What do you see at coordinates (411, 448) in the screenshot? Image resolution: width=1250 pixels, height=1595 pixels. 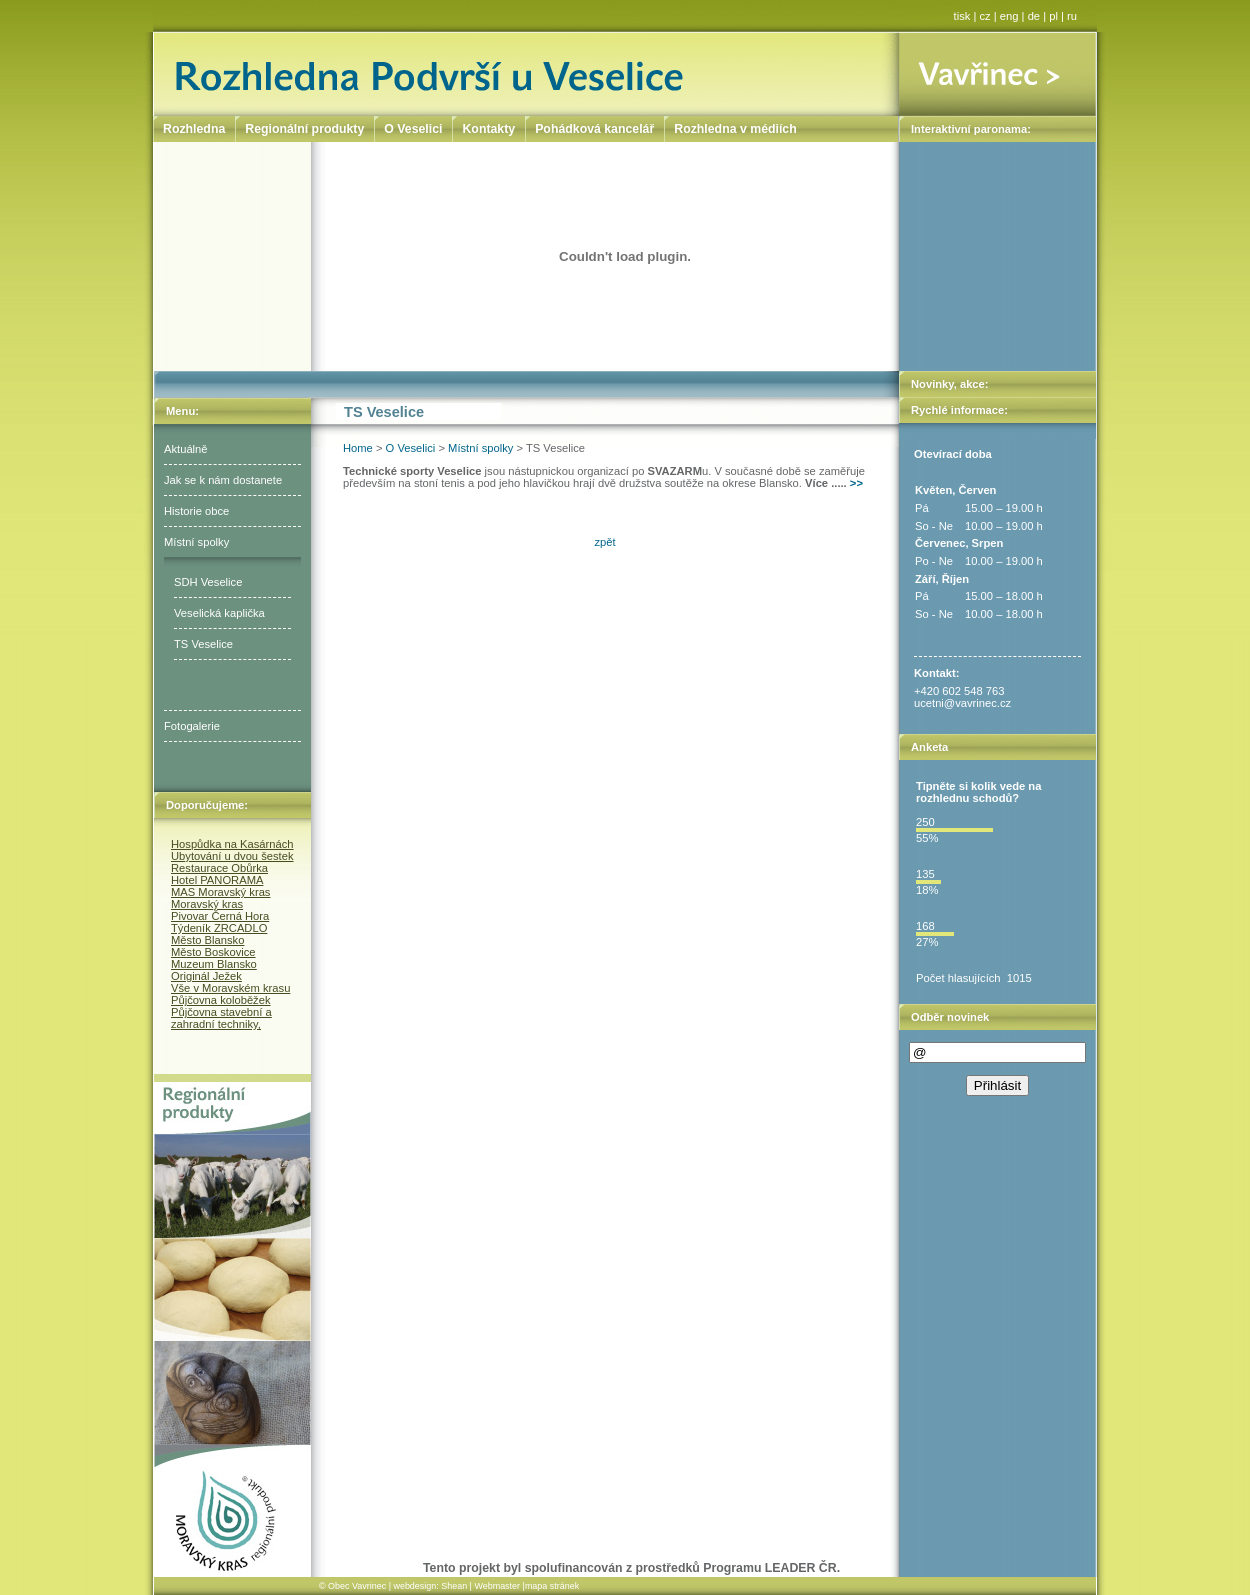 I see `O Veselici` at bounding box center [411, 448].